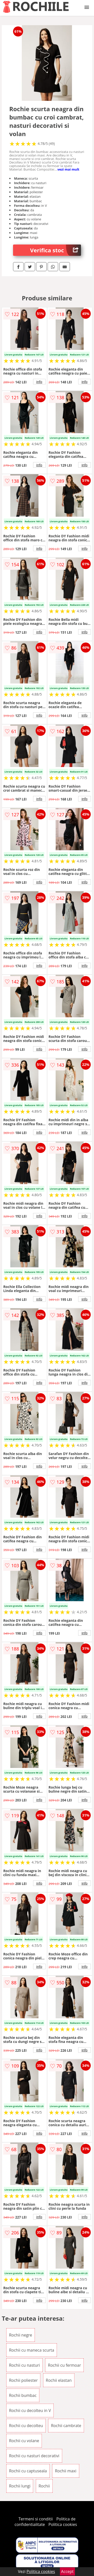 This screenshot has width=94, height=2576. Describe the element at coordinates (55, 250) in the screenshot. I see `Verifica stoc` at that location.